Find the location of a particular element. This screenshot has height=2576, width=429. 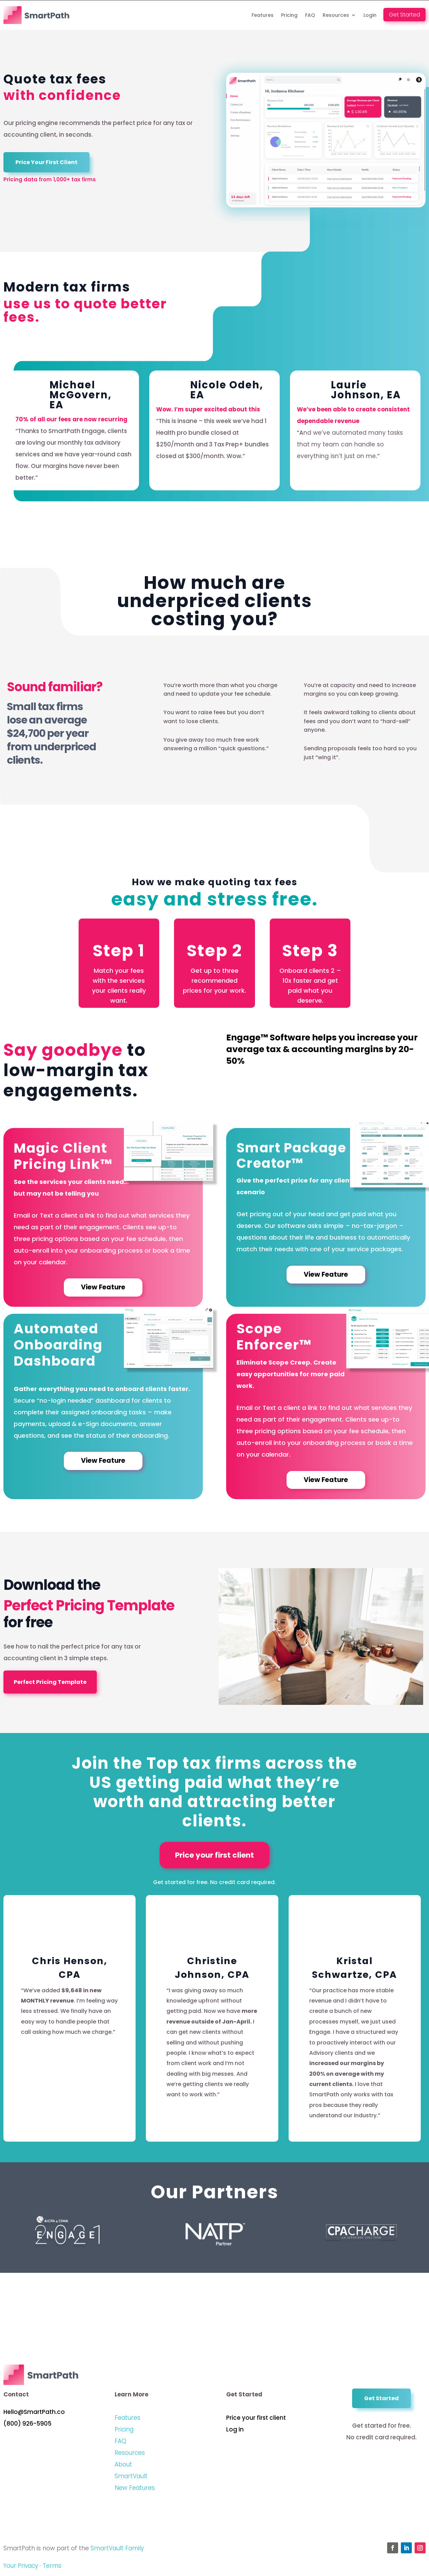

Your Privacy is located at coordinates (20, 2569).